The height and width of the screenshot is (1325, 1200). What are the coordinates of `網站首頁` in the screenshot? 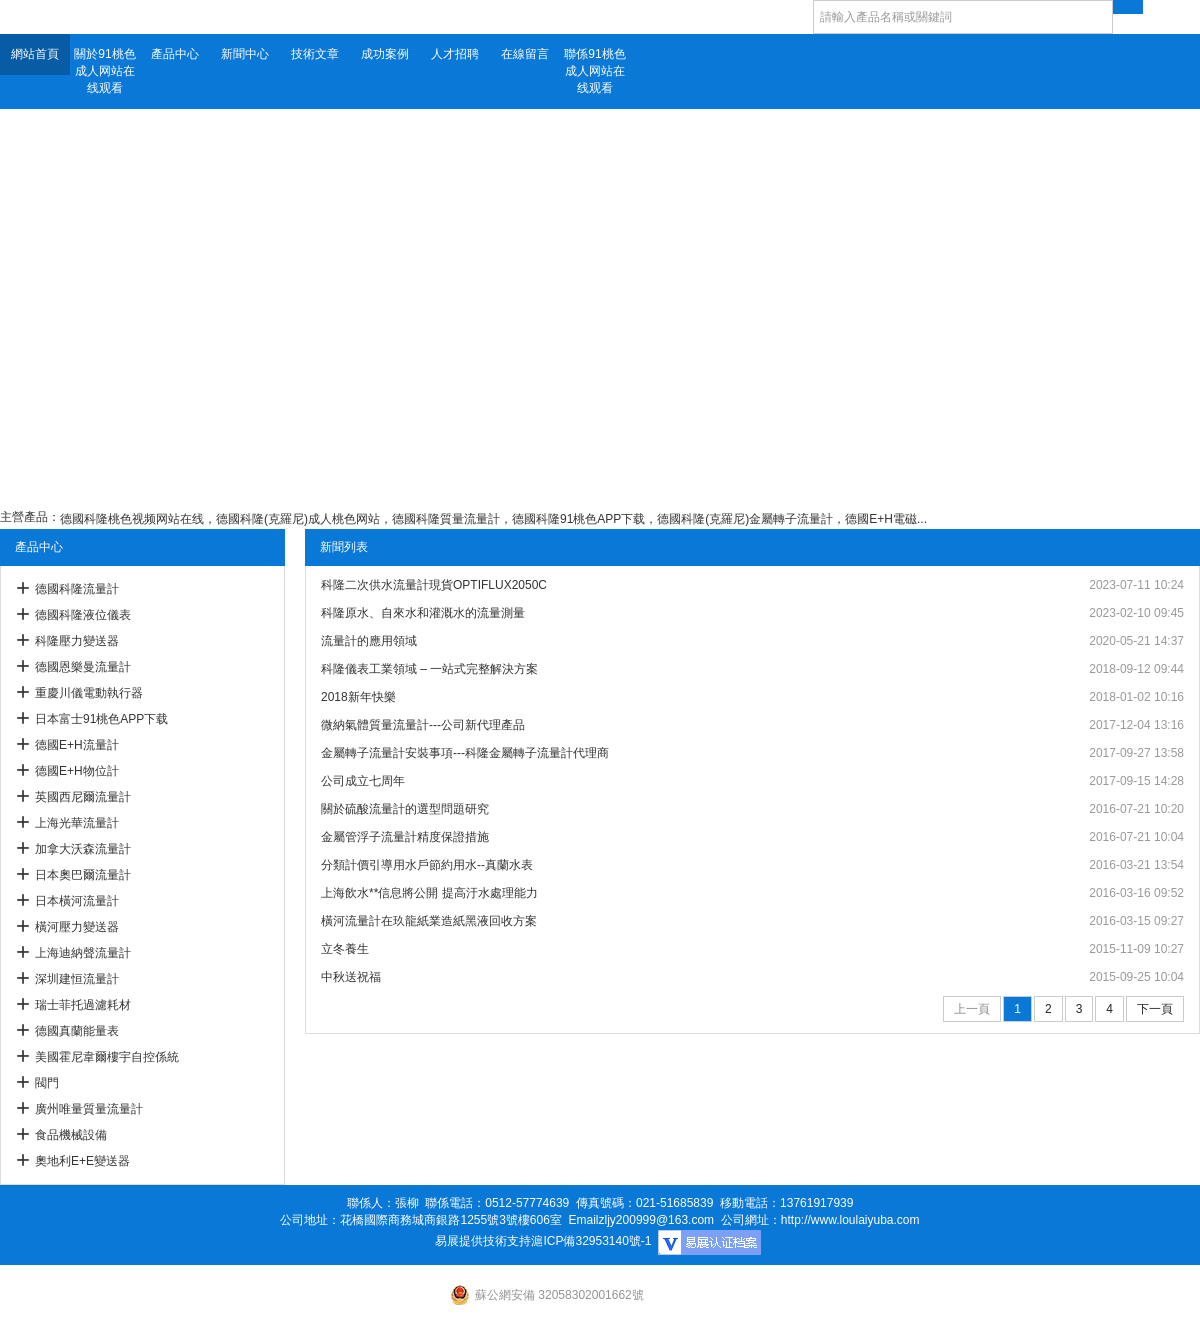 It's located at (35, 54).